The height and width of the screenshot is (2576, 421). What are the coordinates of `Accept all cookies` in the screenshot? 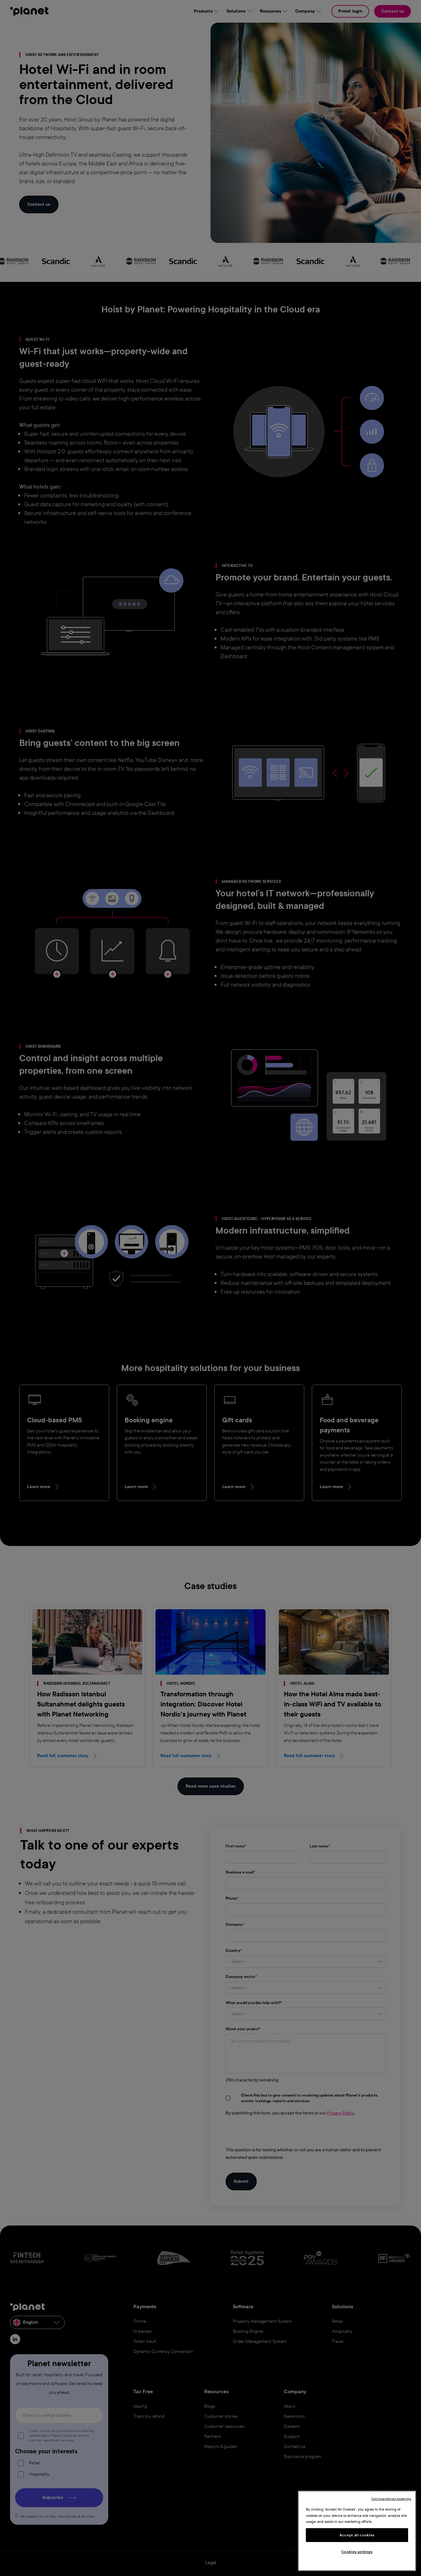 It's located at (357, 2535).